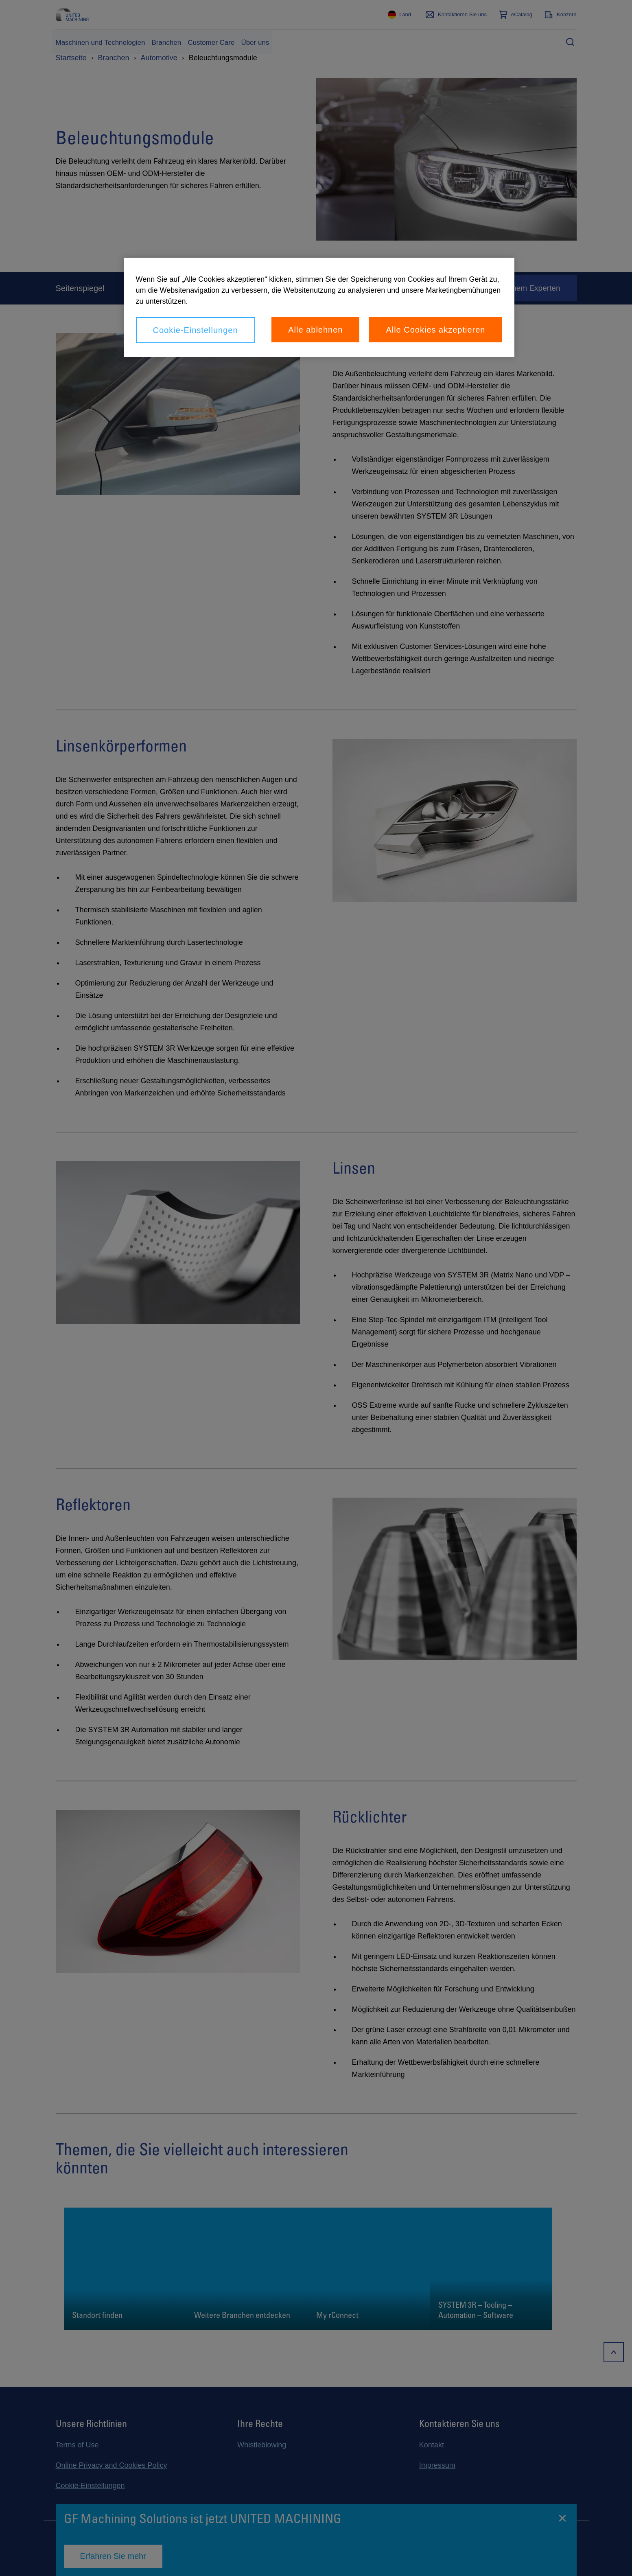  Describe the element at coordinates (435, 329) in the screenshot. I see `Alle Cookies akzeptieren` at that location.